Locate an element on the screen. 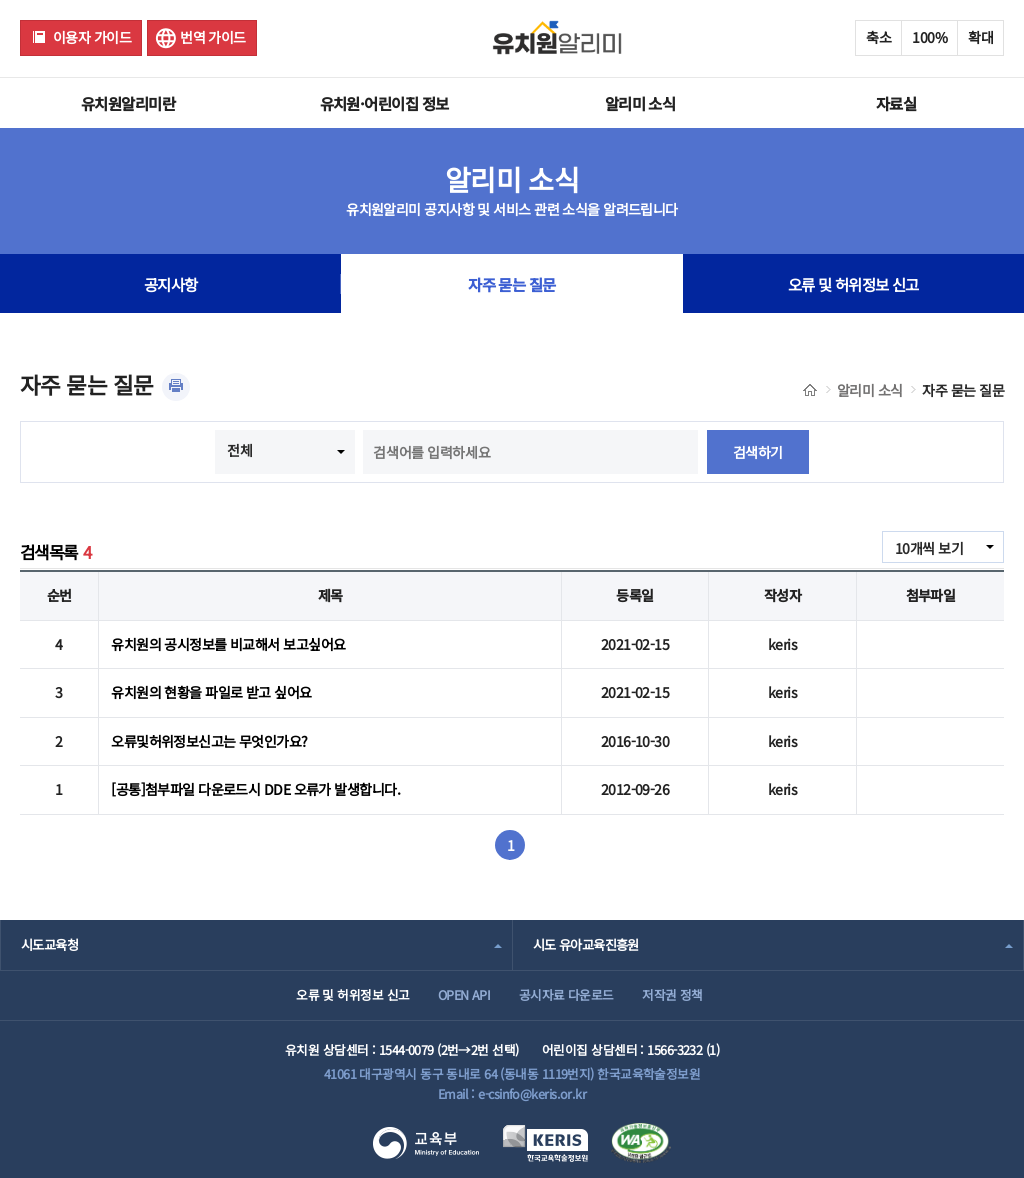  검색하기 is located at coordinates (758, 452).